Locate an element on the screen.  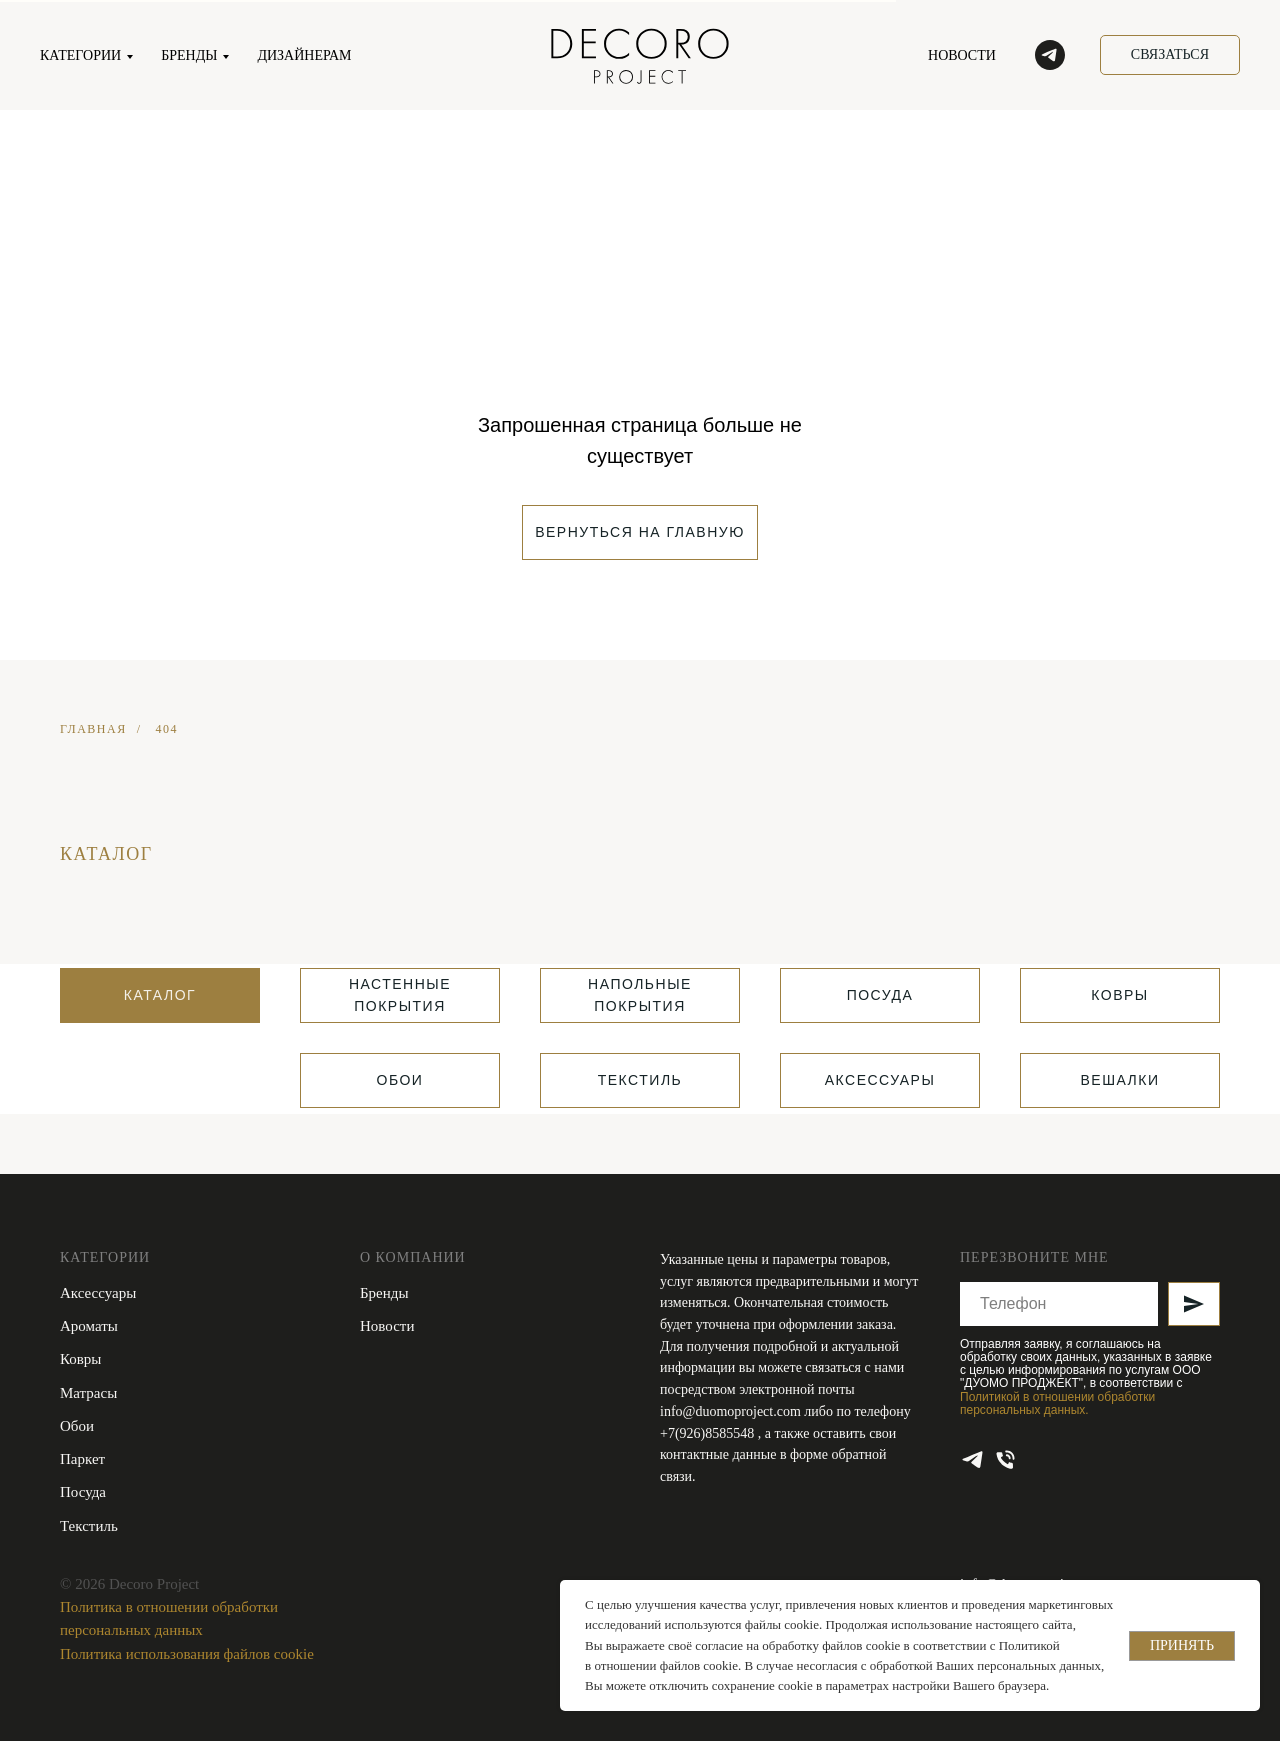
Ароматы is located at coordinates (89, 1326).